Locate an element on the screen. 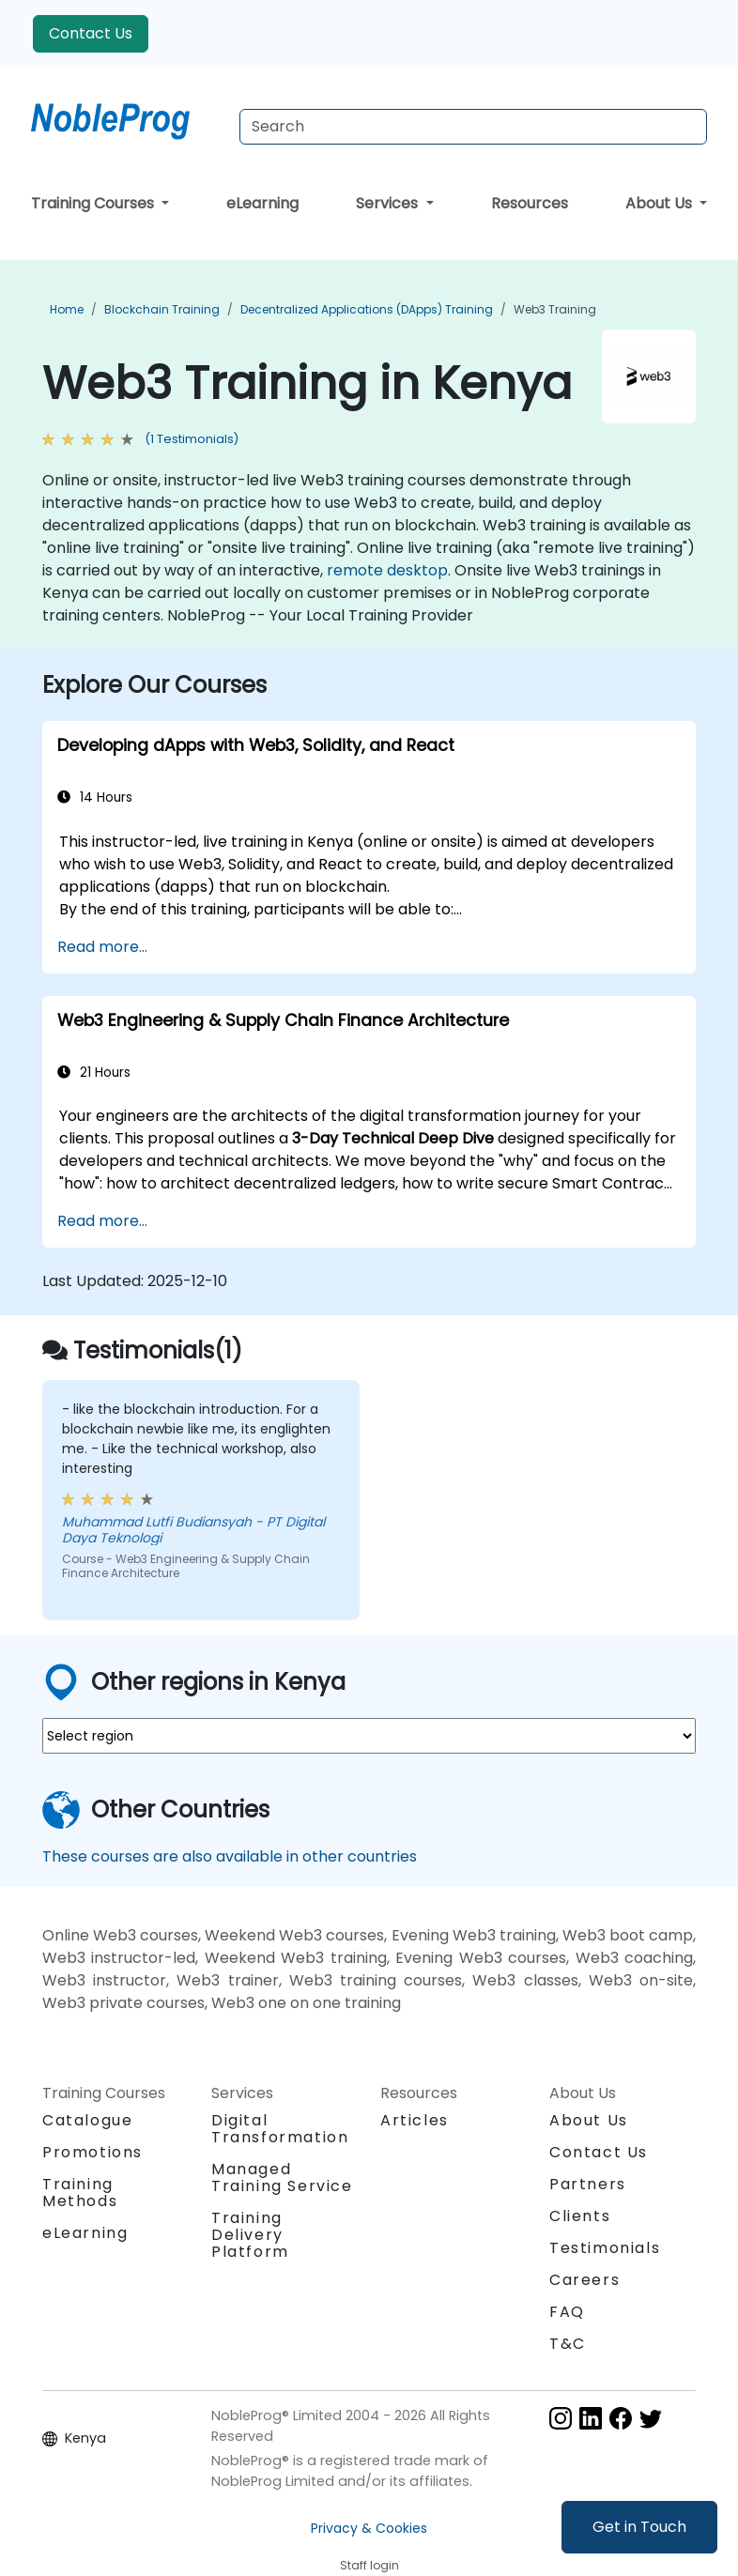 This screenshot has width=738, height=2576. Contact Us is located at coordinates (90, 33).